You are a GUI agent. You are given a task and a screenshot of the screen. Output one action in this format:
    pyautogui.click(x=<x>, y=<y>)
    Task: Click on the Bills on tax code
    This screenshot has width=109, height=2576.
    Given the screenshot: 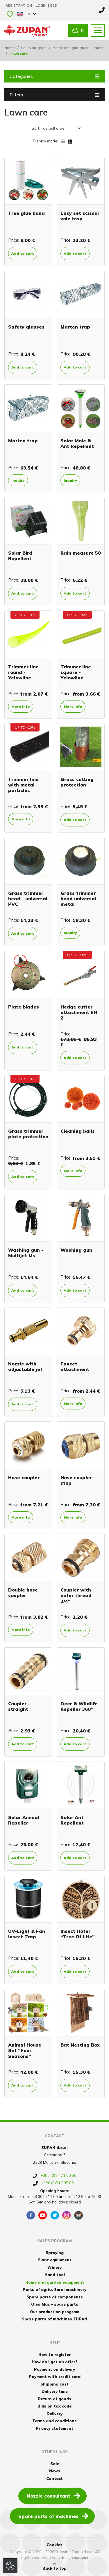 What is the action you would take?
    pyautogui.click(x=54, y=2406)
    